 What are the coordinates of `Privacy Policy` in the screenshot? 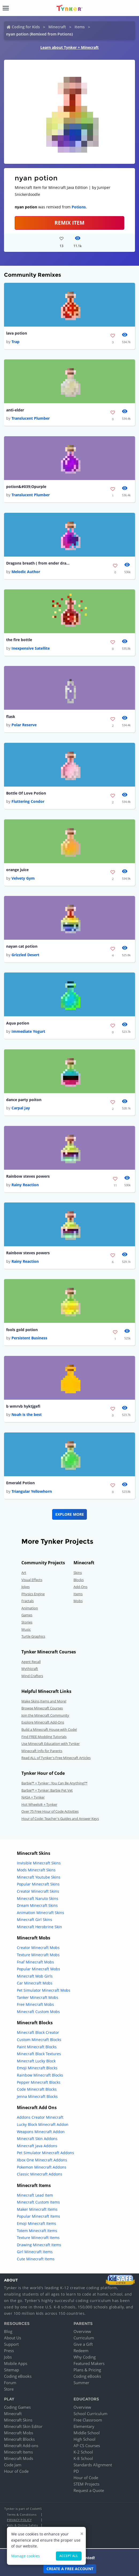 It's located at (19, 2520).